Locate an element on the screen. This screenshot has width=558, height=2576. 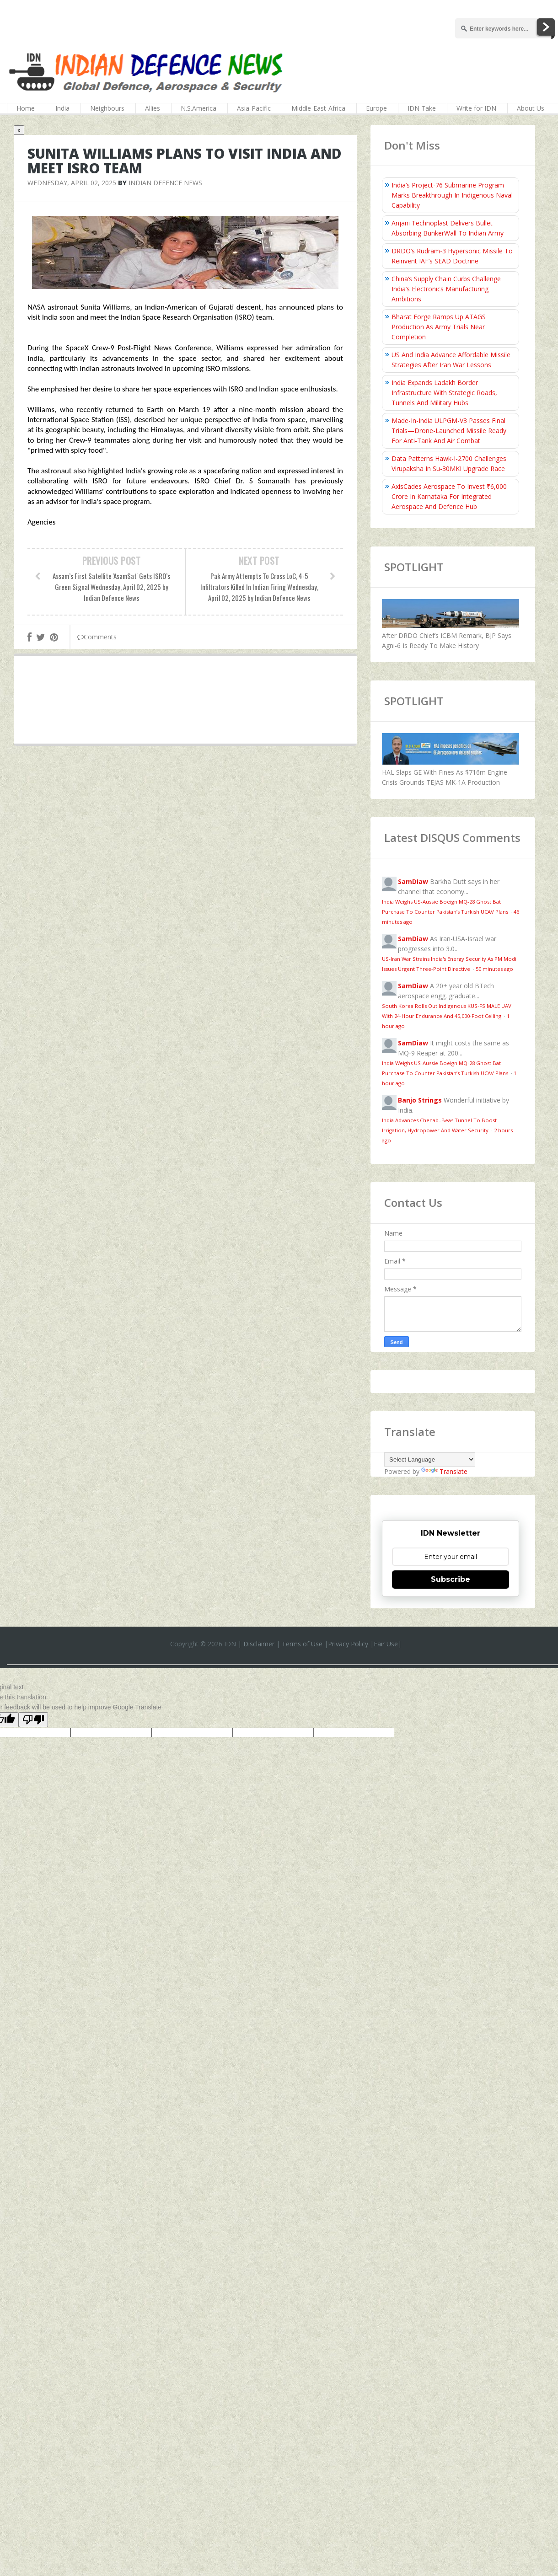
About Us is located at coordinates (530, 108).